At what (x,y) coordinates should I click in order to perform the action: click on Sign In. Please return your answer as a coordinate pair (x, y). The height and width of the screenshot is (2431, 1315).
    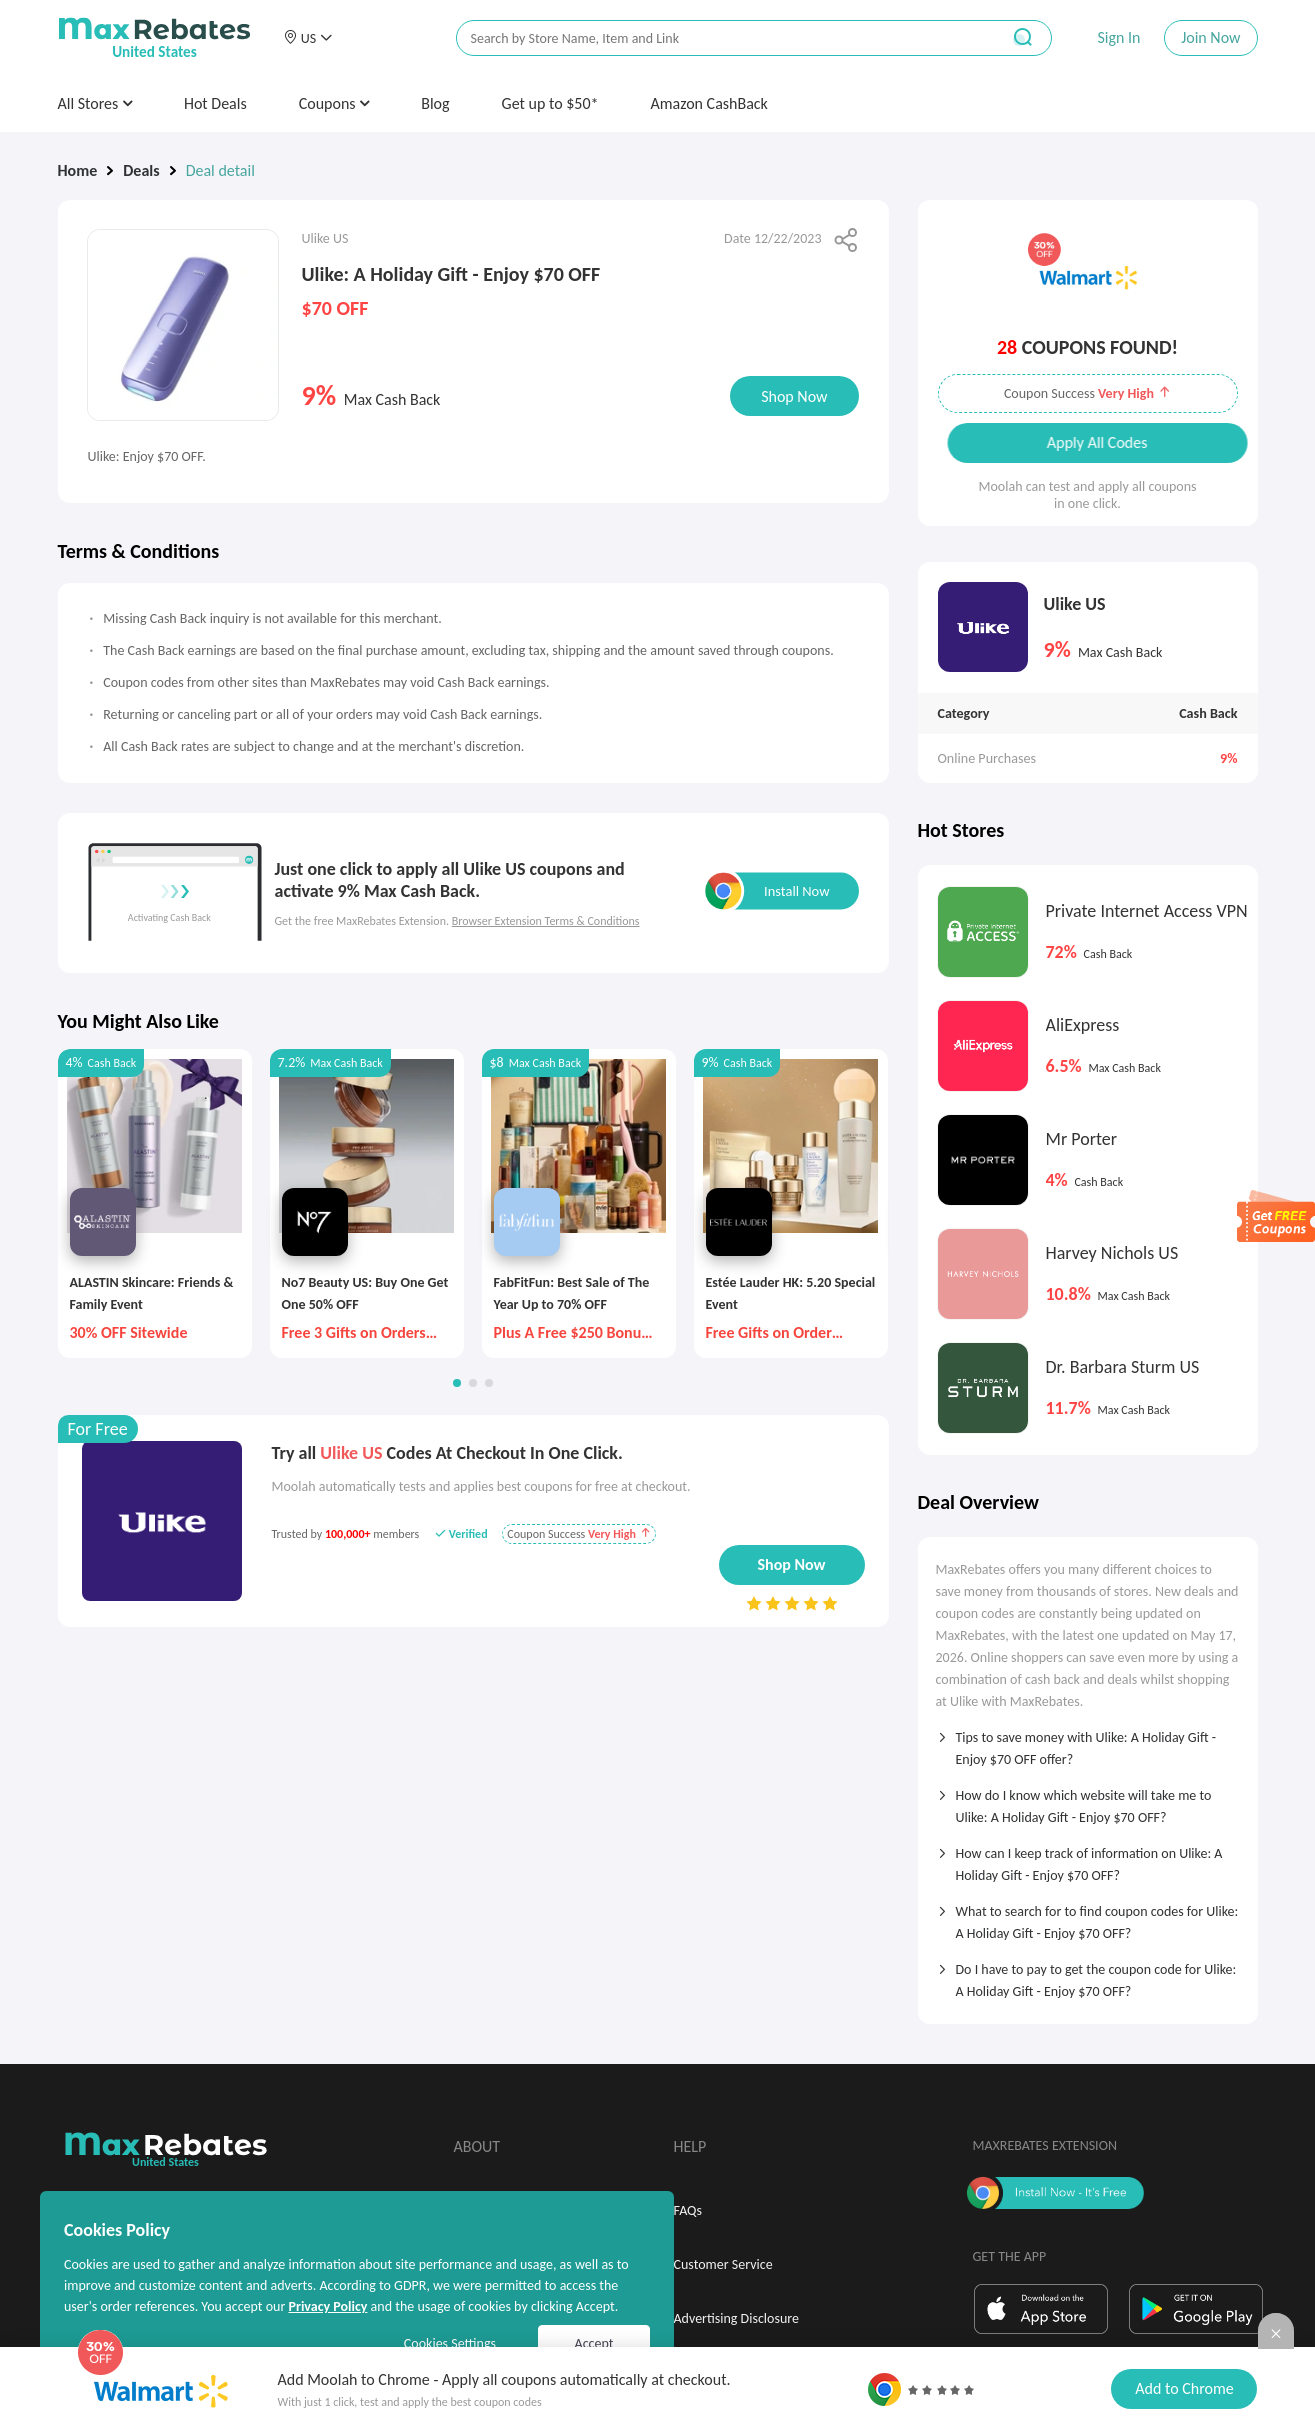
    Looking at the image, I should click on (1118, 37).